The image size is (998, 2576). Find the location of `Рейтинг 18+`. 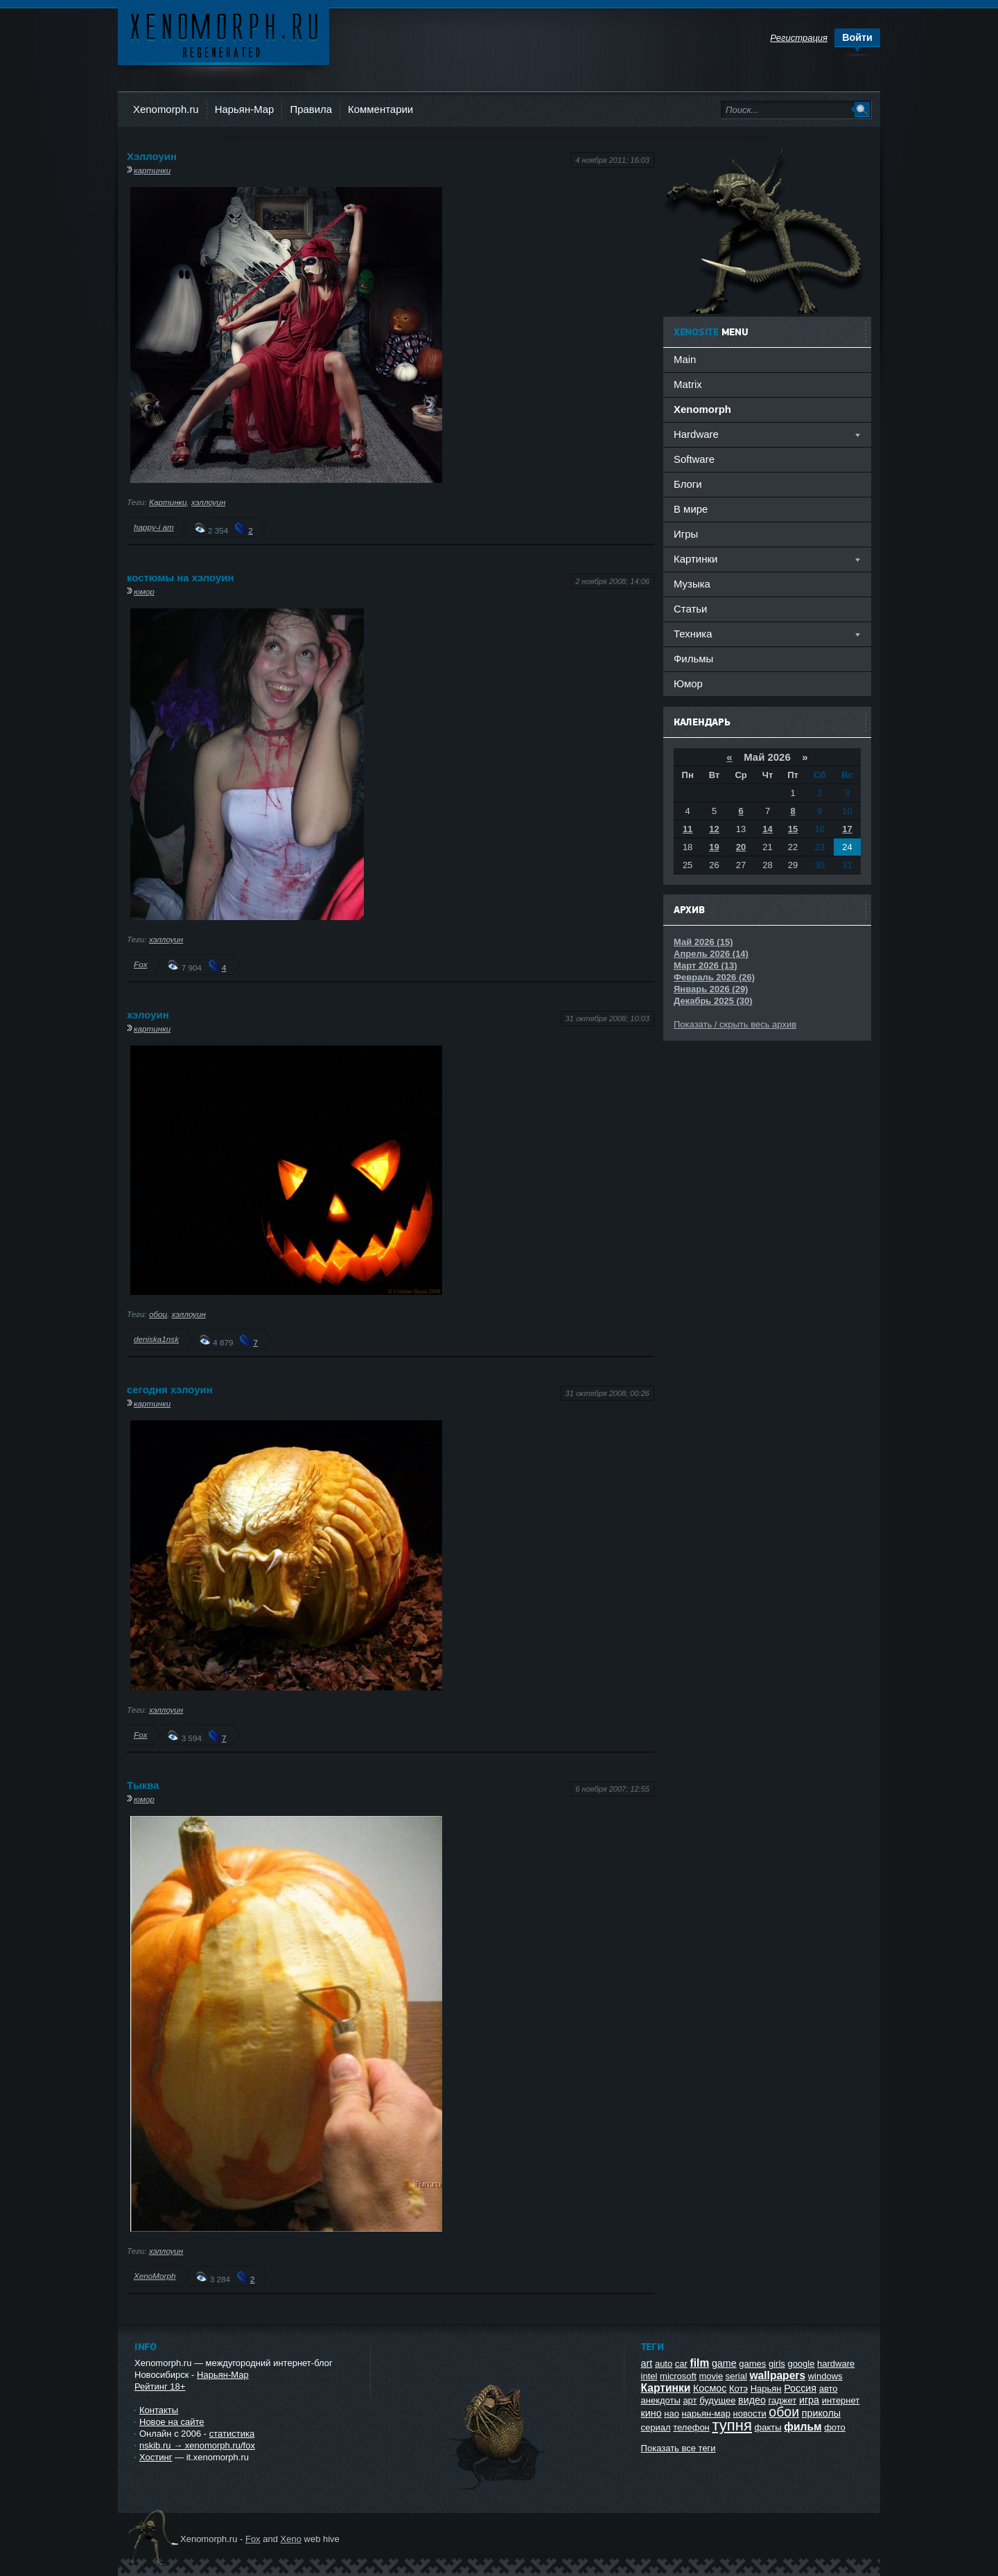

Рейтинг 18+ is located at coordinates (159, 2386).